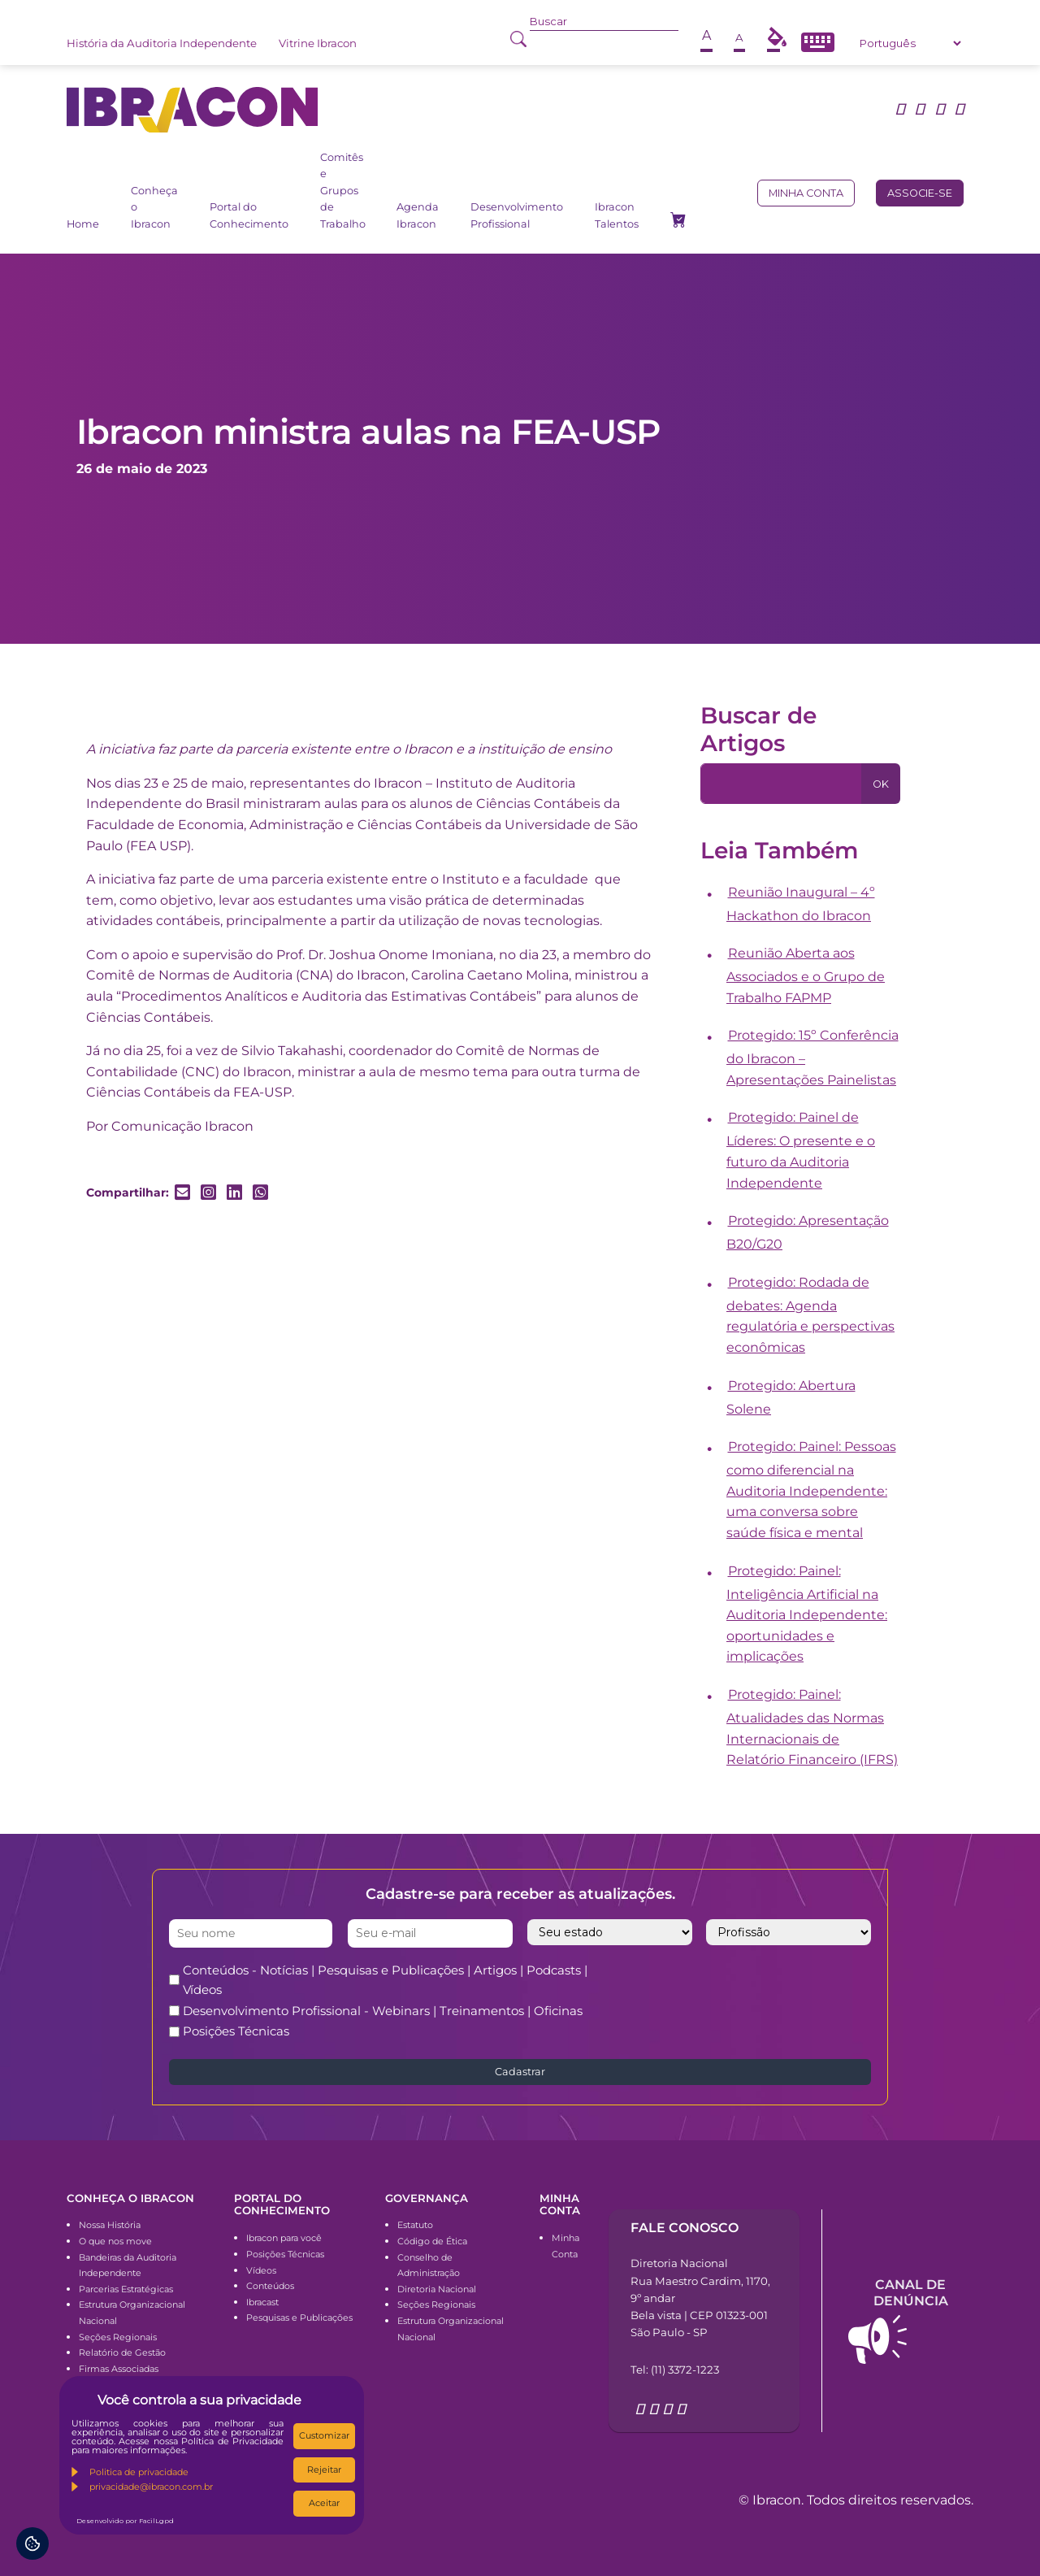 The width and height of the screenshot is (1040, 2576). I want to click on OK, so click(881, 784).